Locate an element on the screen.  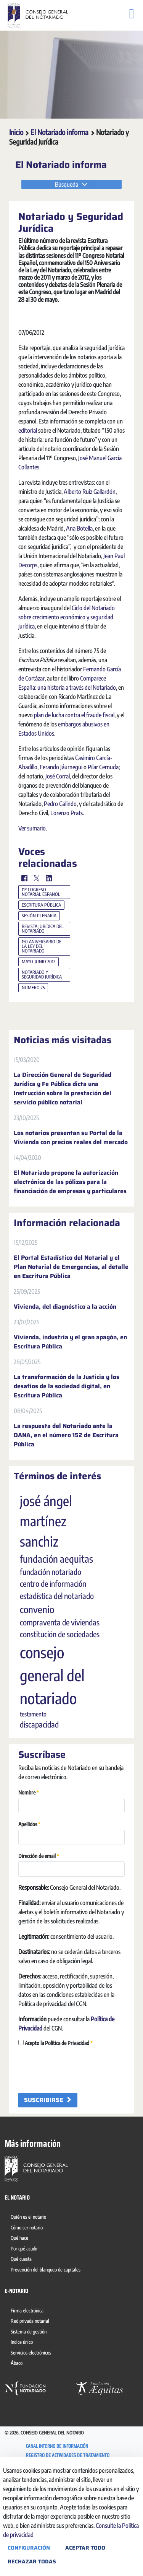
11º cogreso notarial español is located at coordinates (41, 959).